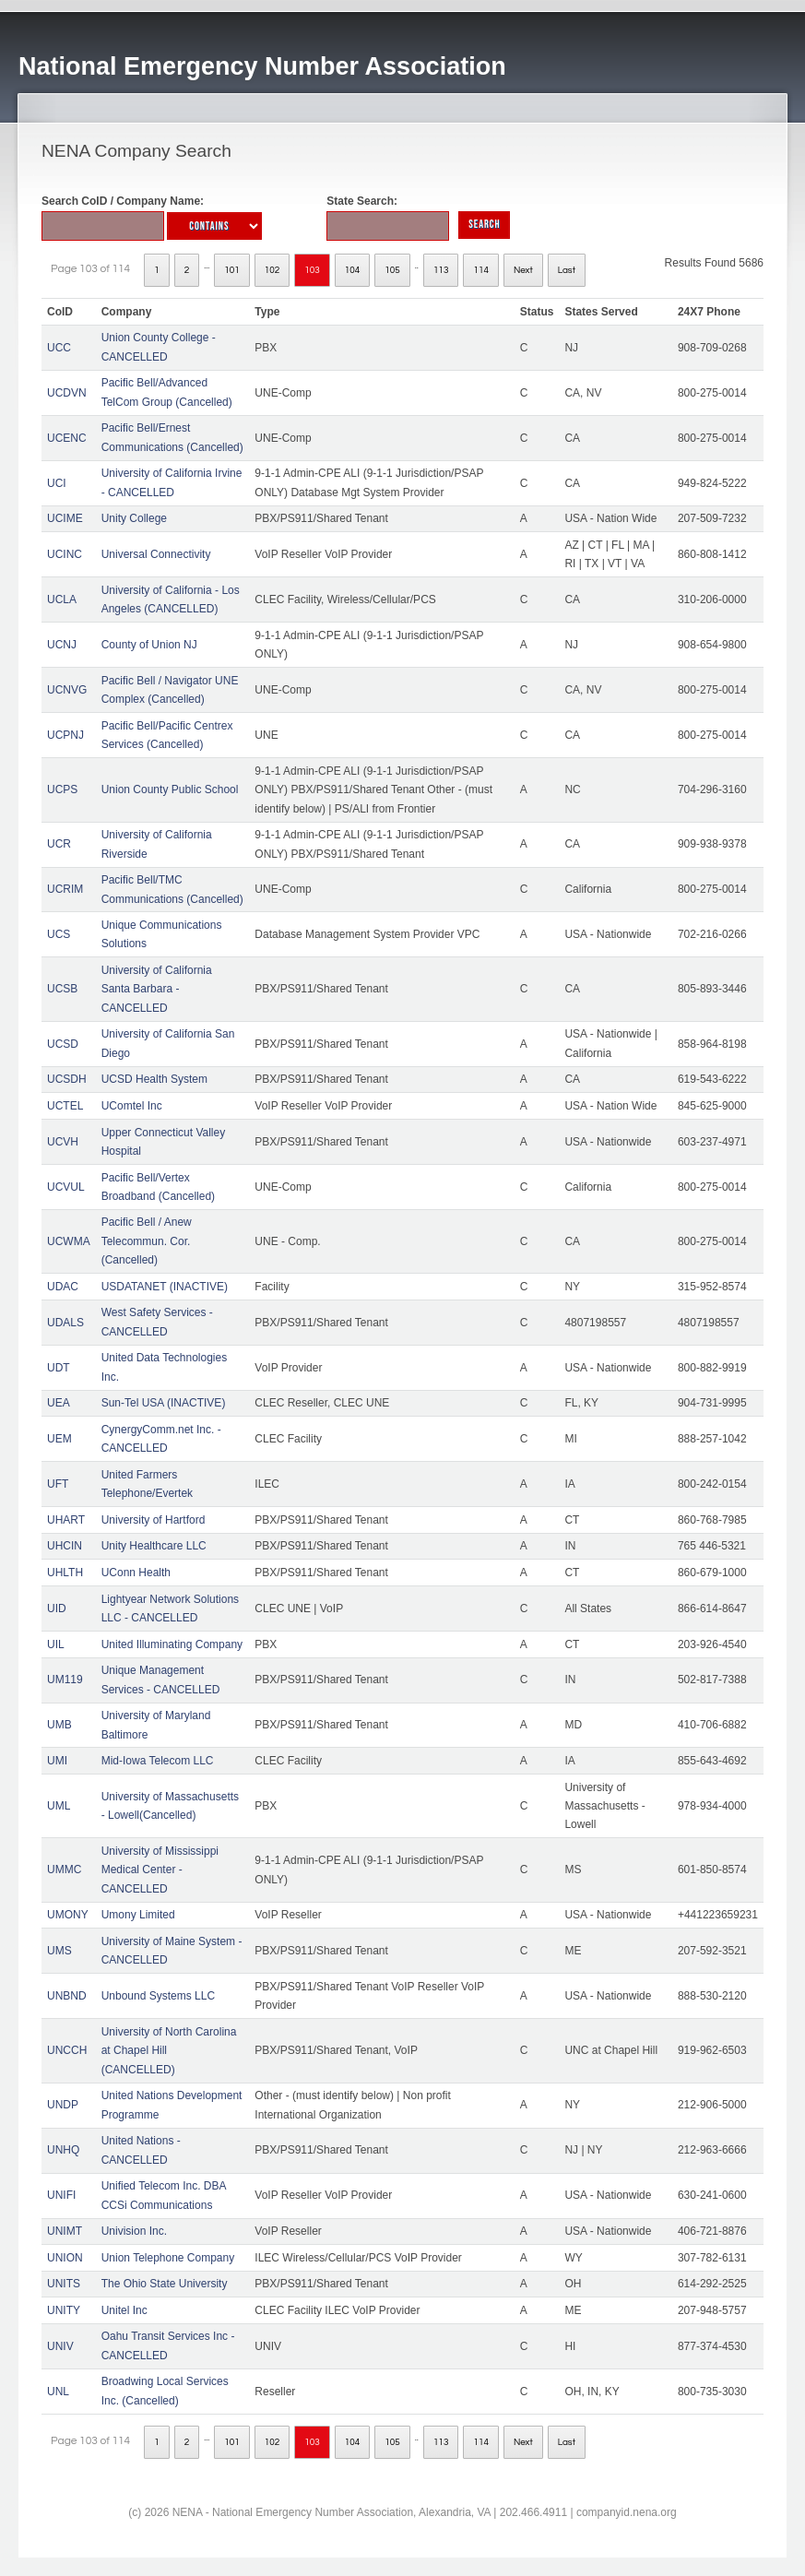 This screenshot has height=2576, width=805. What do you see at coordinates (58, 1367) in the screenshot?
I see `UDT` at bounding box center [58, 1367].